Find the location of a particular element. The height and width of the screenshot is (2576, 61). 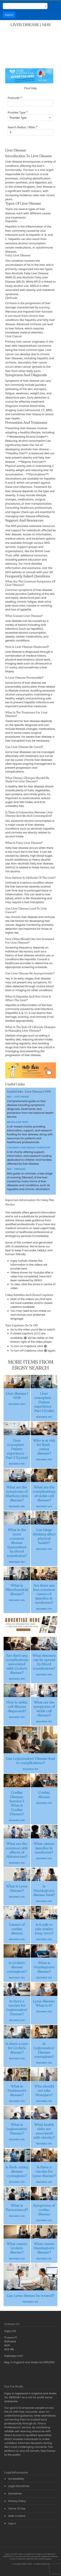

Provider Type is located at coordinates (17, 112).